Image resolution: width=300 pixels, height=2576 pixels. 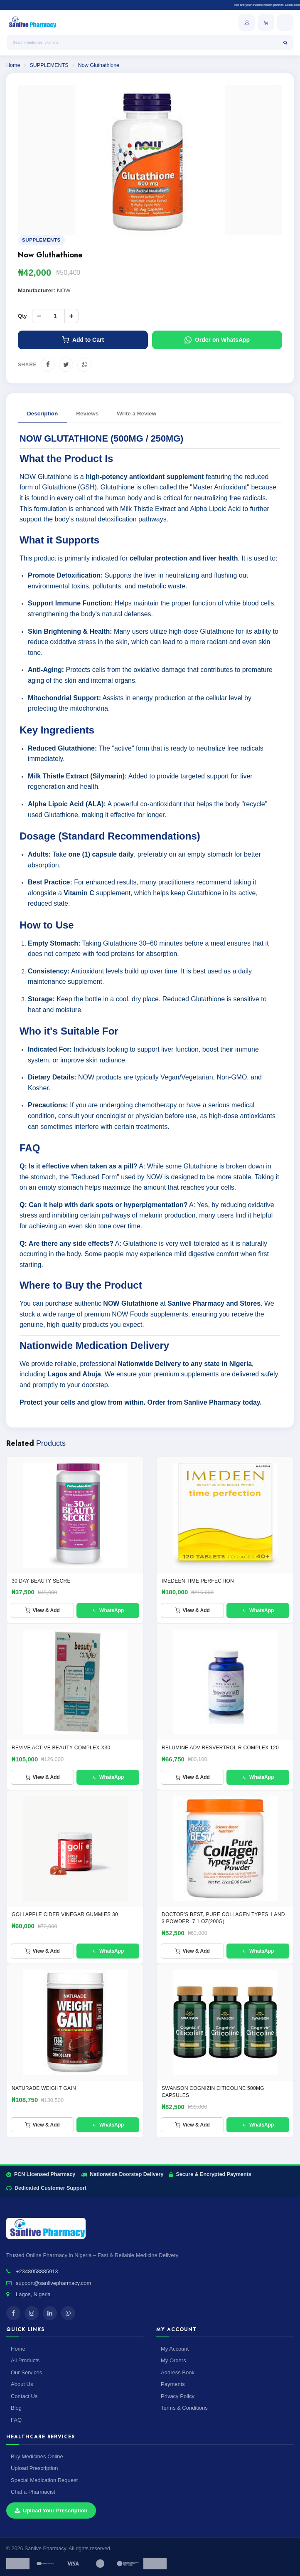 I want to click on Home, so click(x=13, y=65).